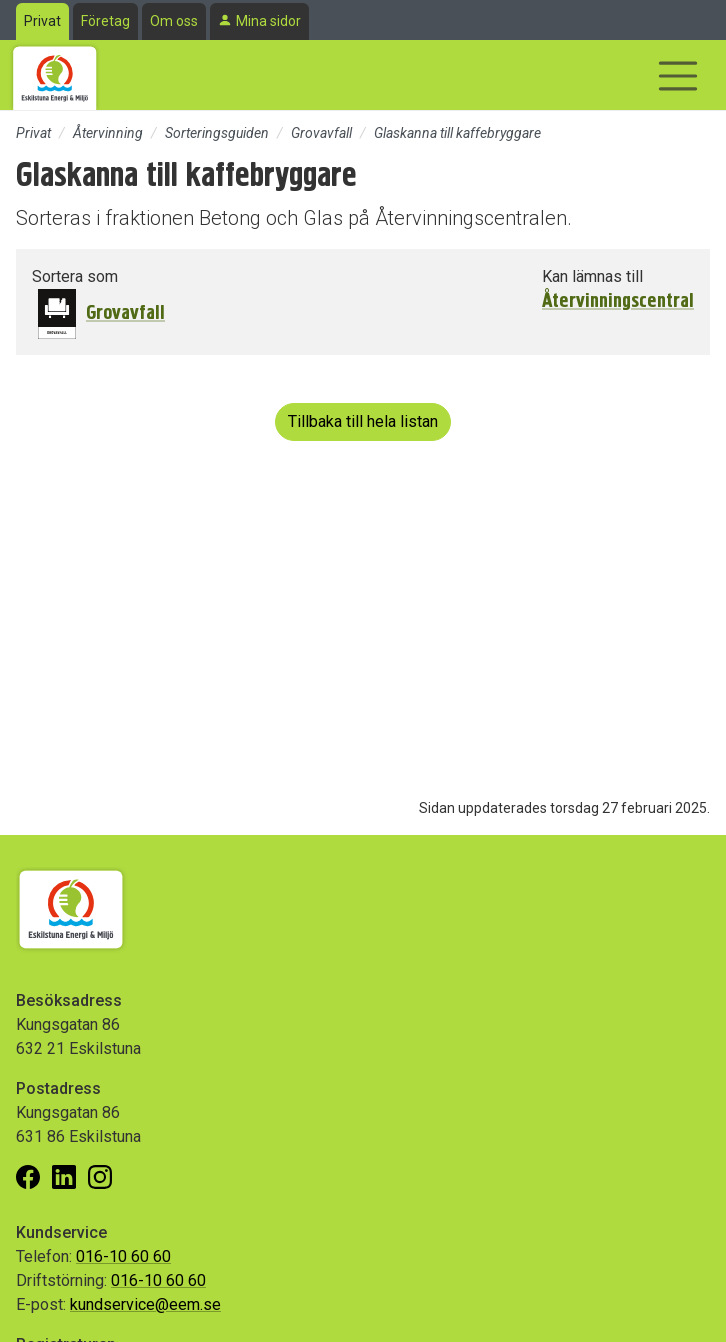 The height and width of the screenshot is (1342, 726). I want to click on Privat, so click(42, 21).